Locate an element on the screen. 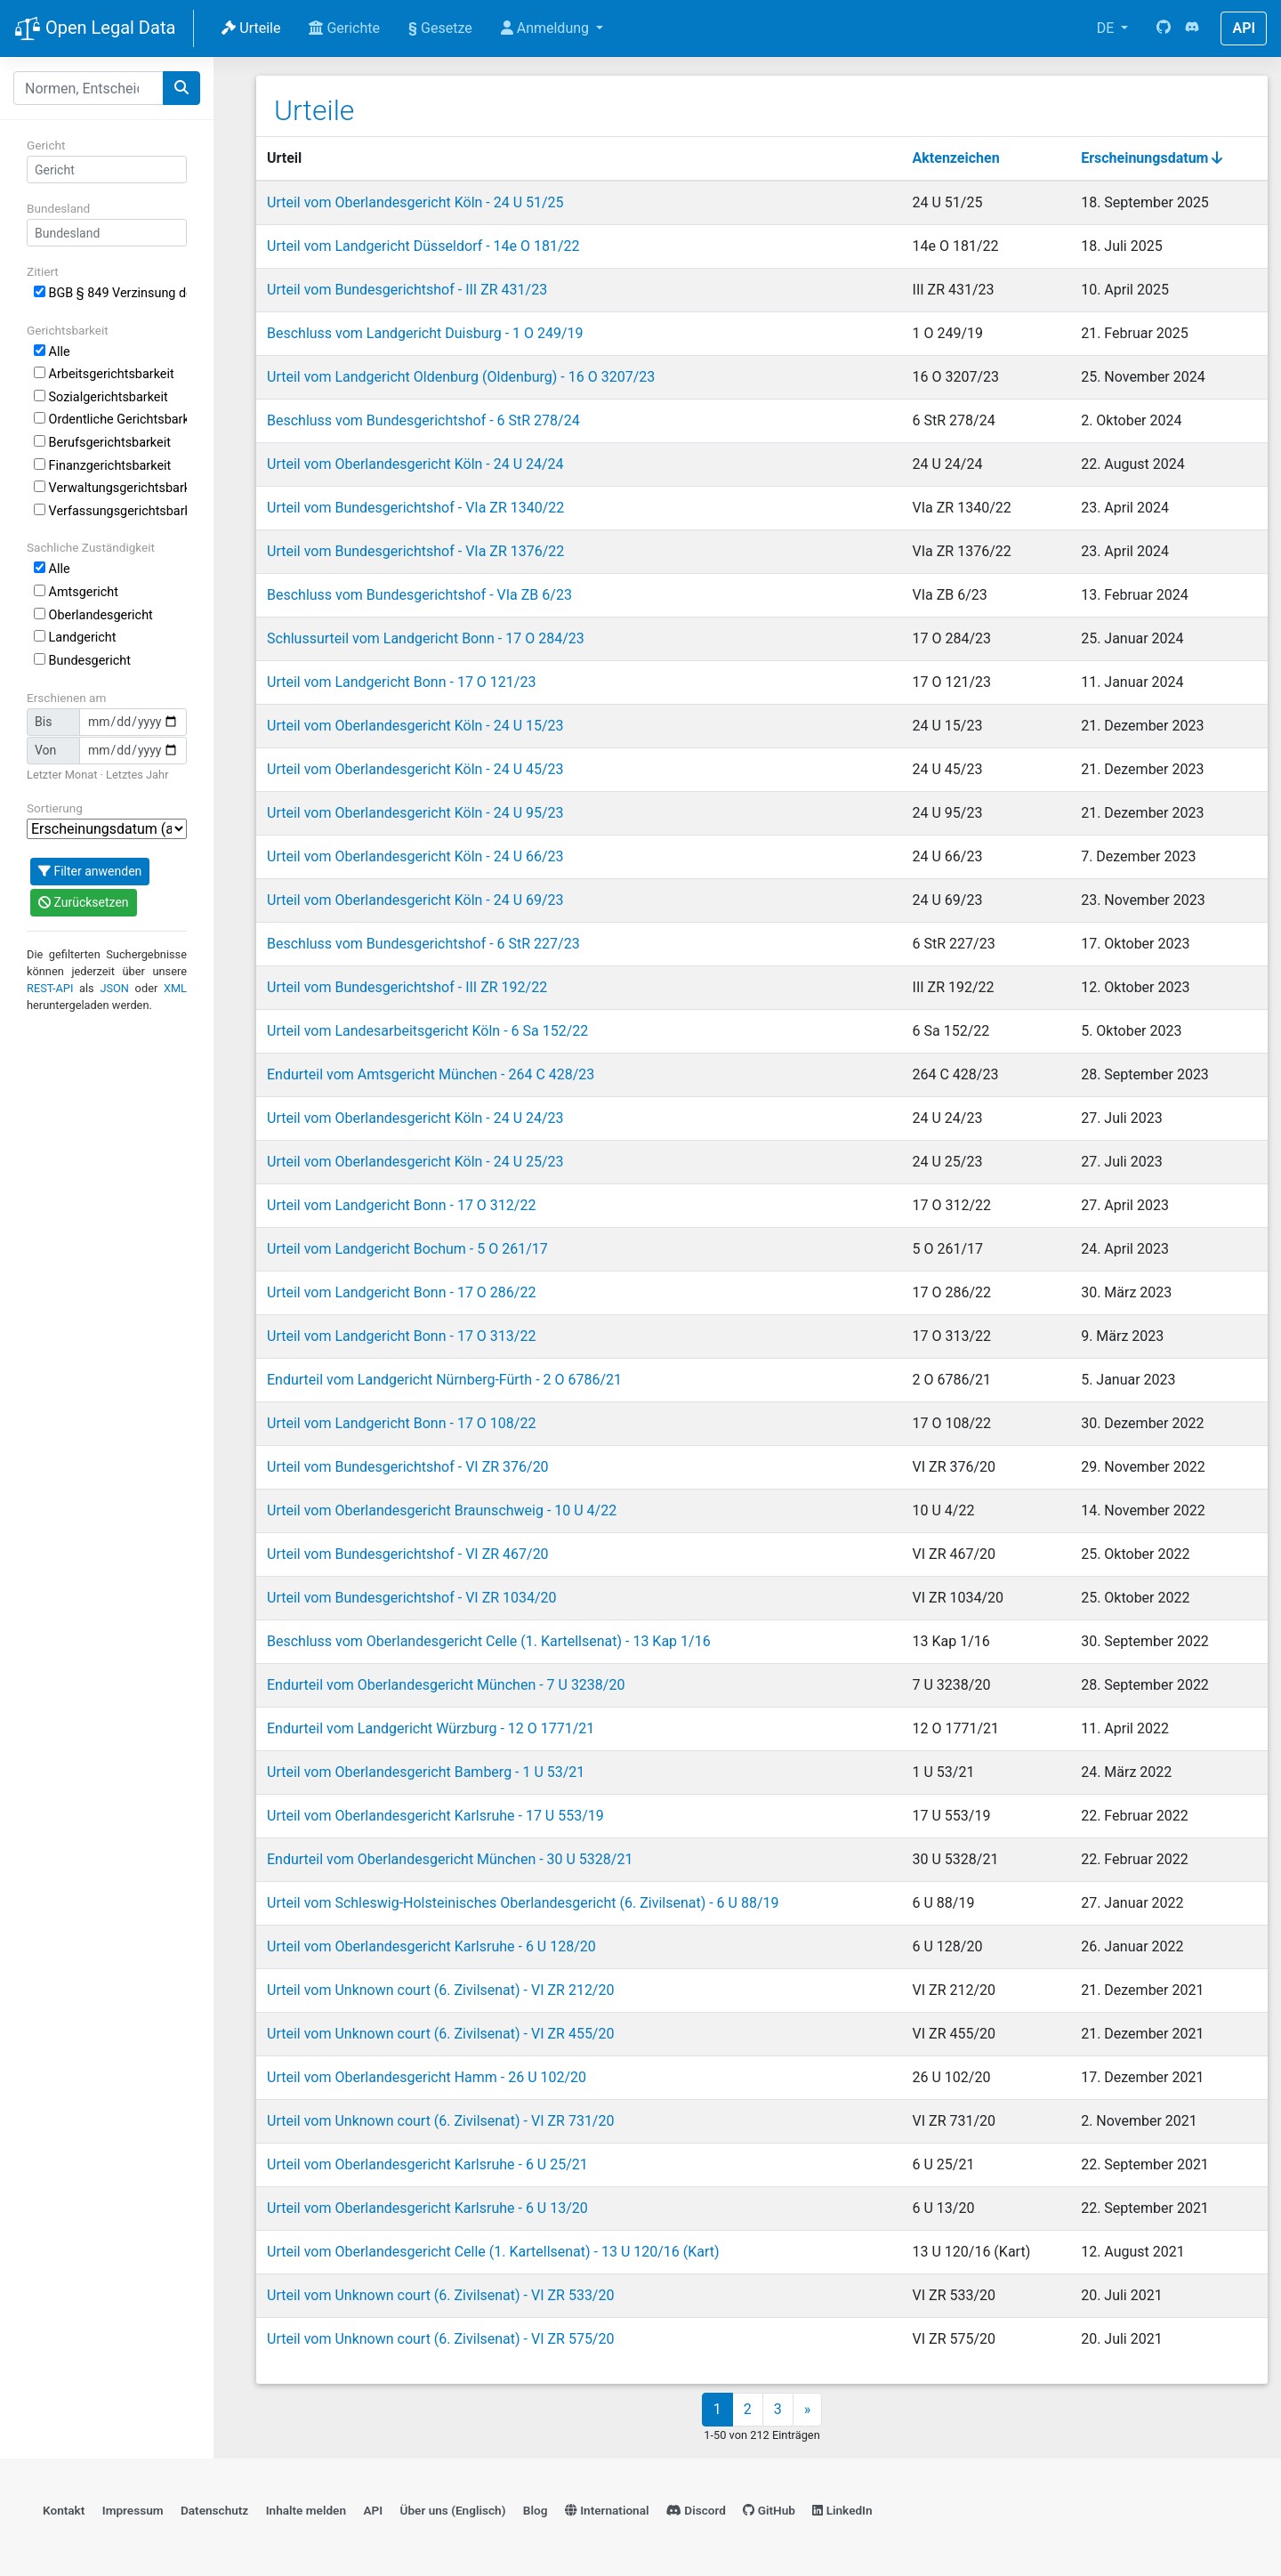 This screenshot has height=2576, width=1281. Urteil vom Oberlandesgericht Köln - 24 U 15/23 is located at coordinates (415, 725).